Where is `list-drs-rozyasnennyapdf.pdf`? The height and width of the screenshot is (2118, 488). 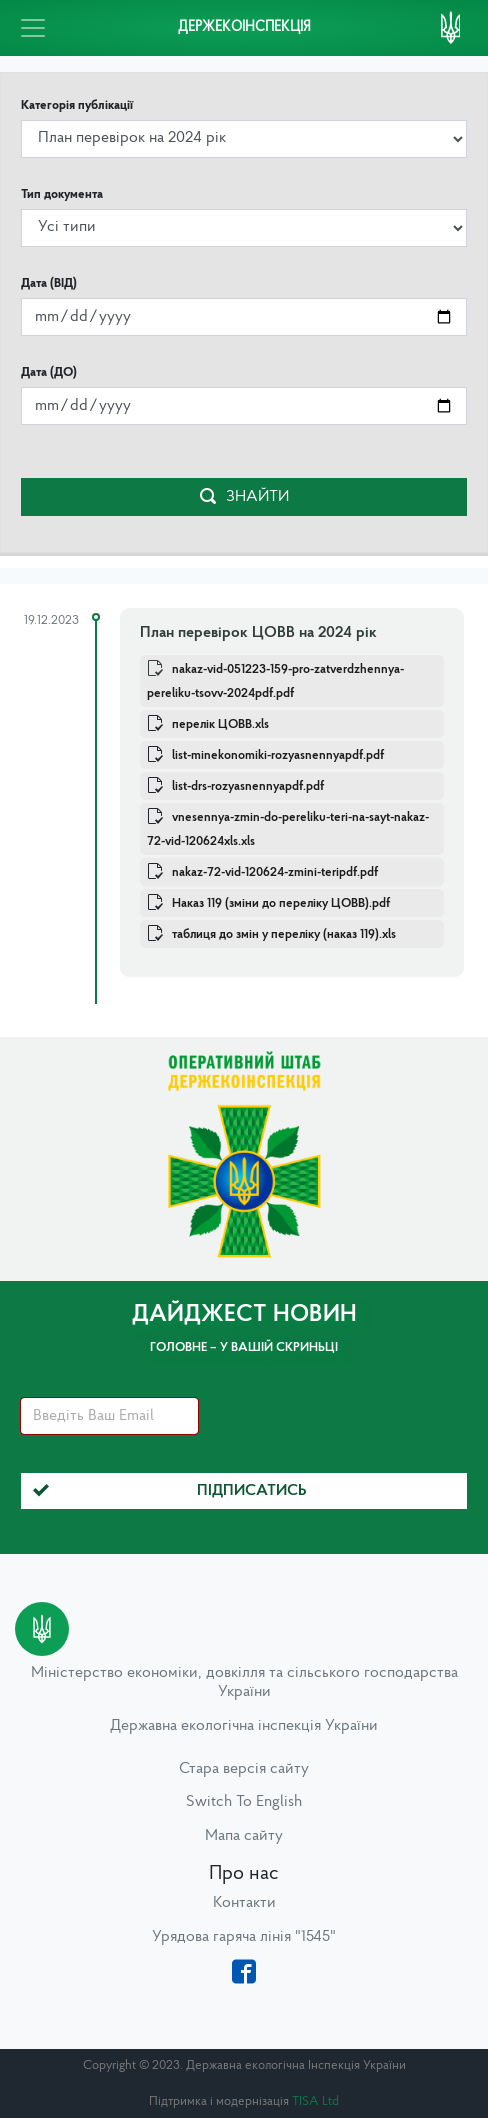 list-drs-rozyasnennyapdf.pdf is located at coordinates (248, 786).